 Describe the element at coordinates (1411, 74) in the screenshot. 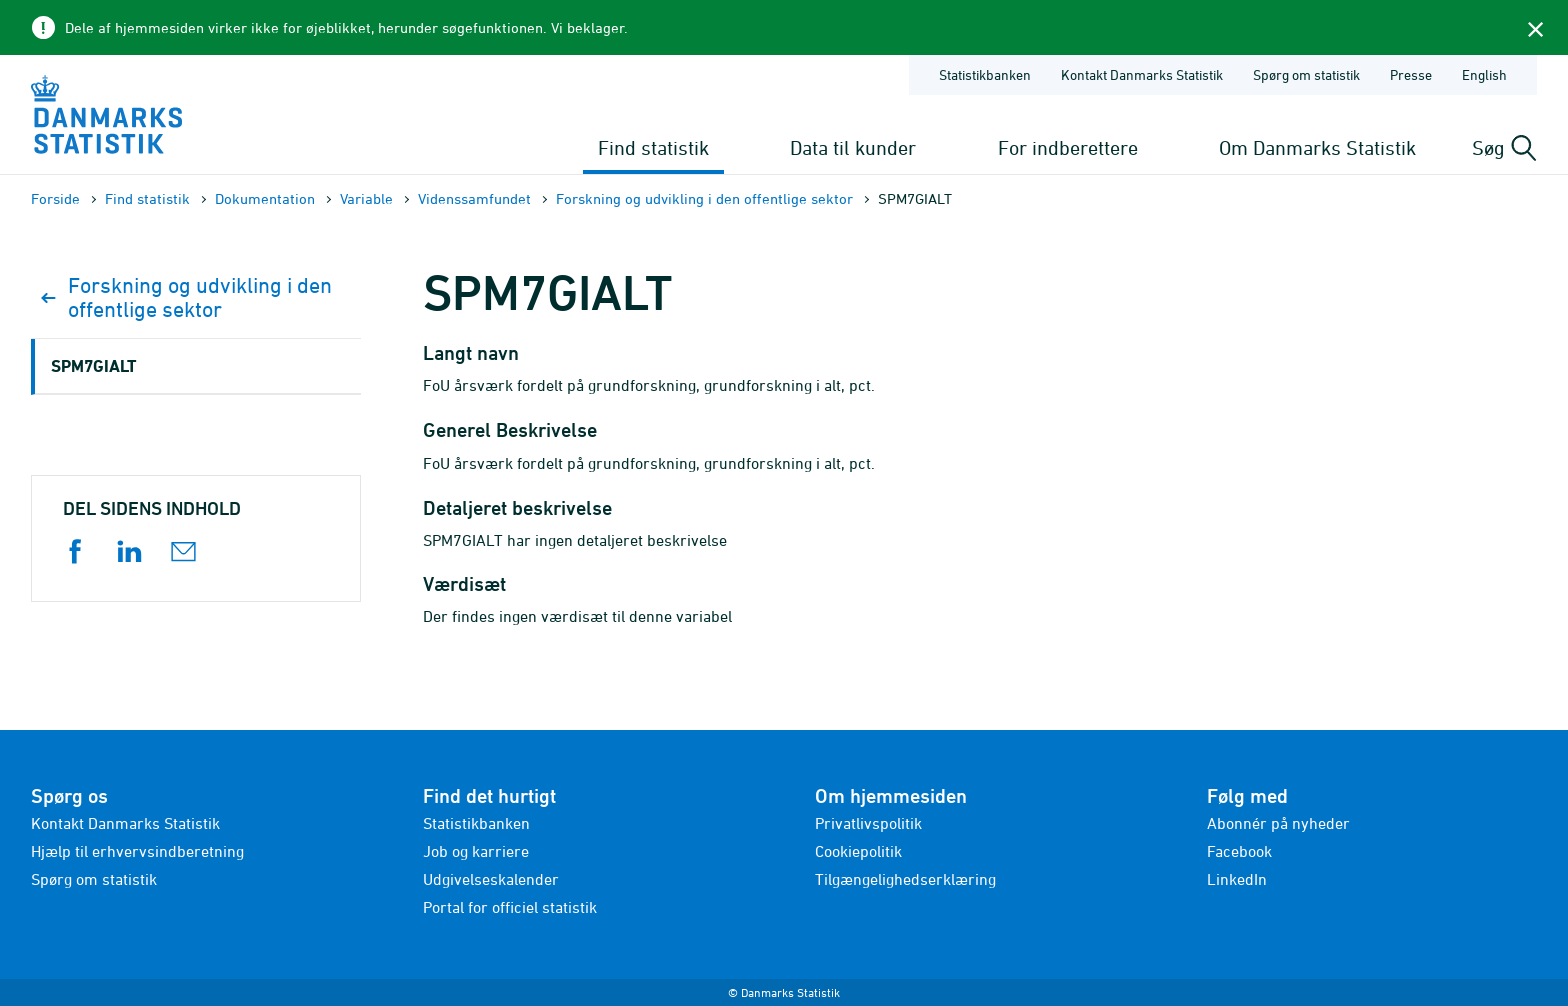

I see `Presse [Forside - Presse]` at that location.